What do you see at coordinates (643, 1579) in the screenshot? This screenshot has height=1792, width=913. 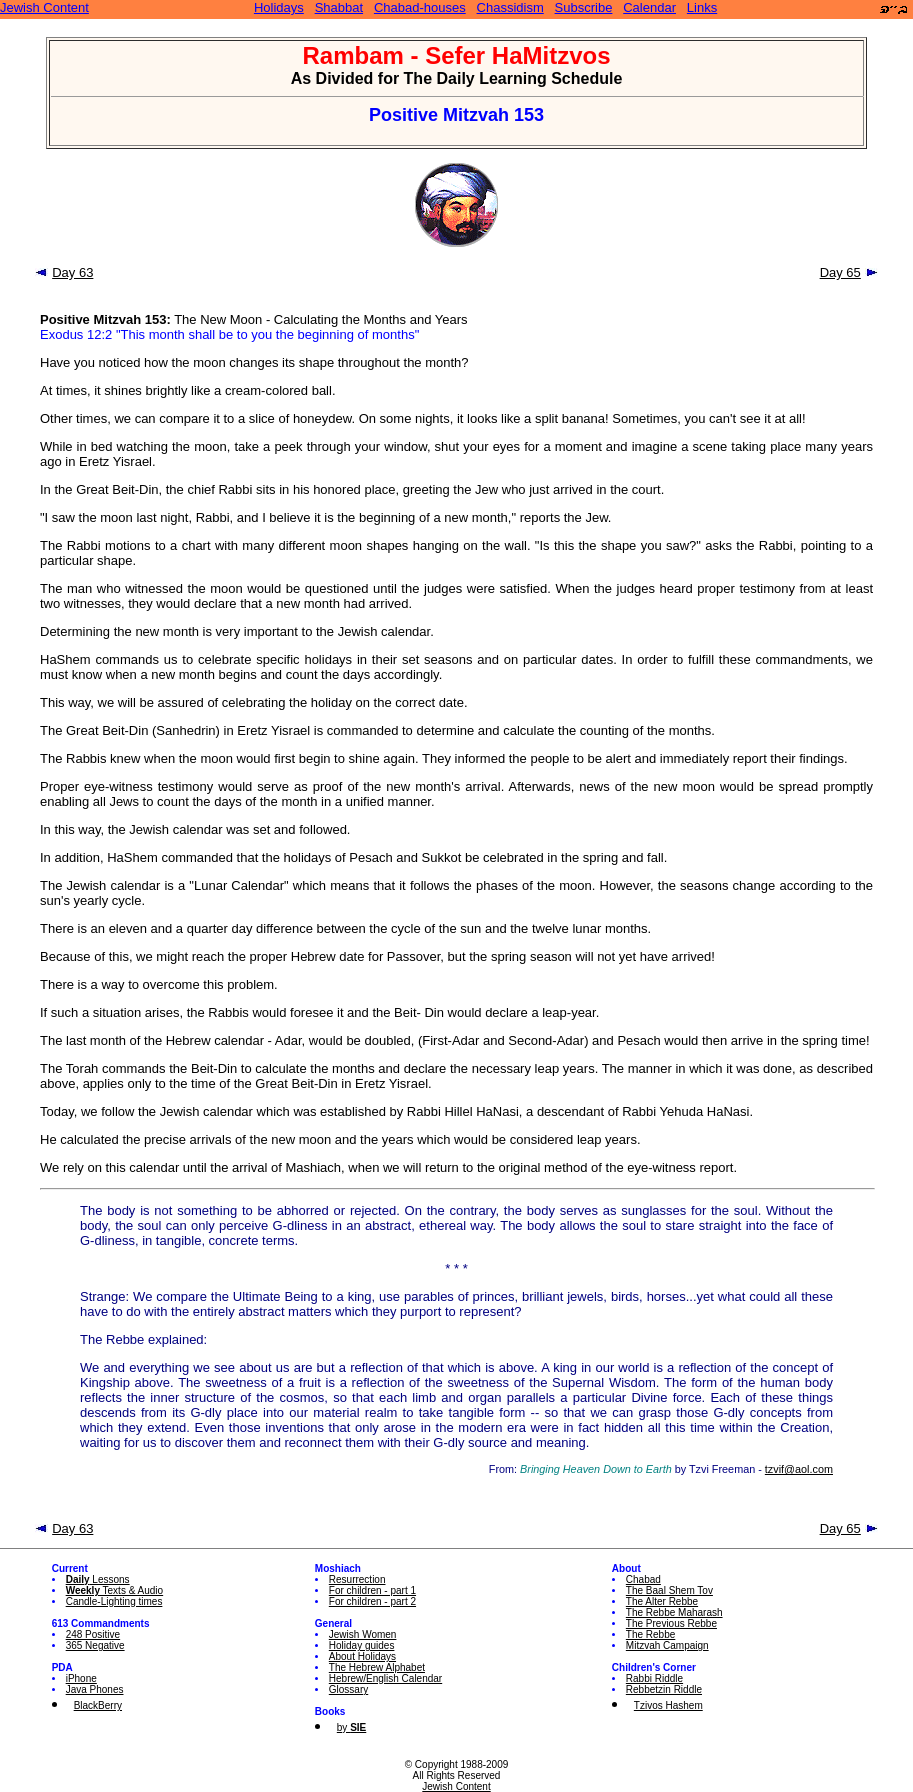 I see `Chabad` at bounding box center [643, 1579].